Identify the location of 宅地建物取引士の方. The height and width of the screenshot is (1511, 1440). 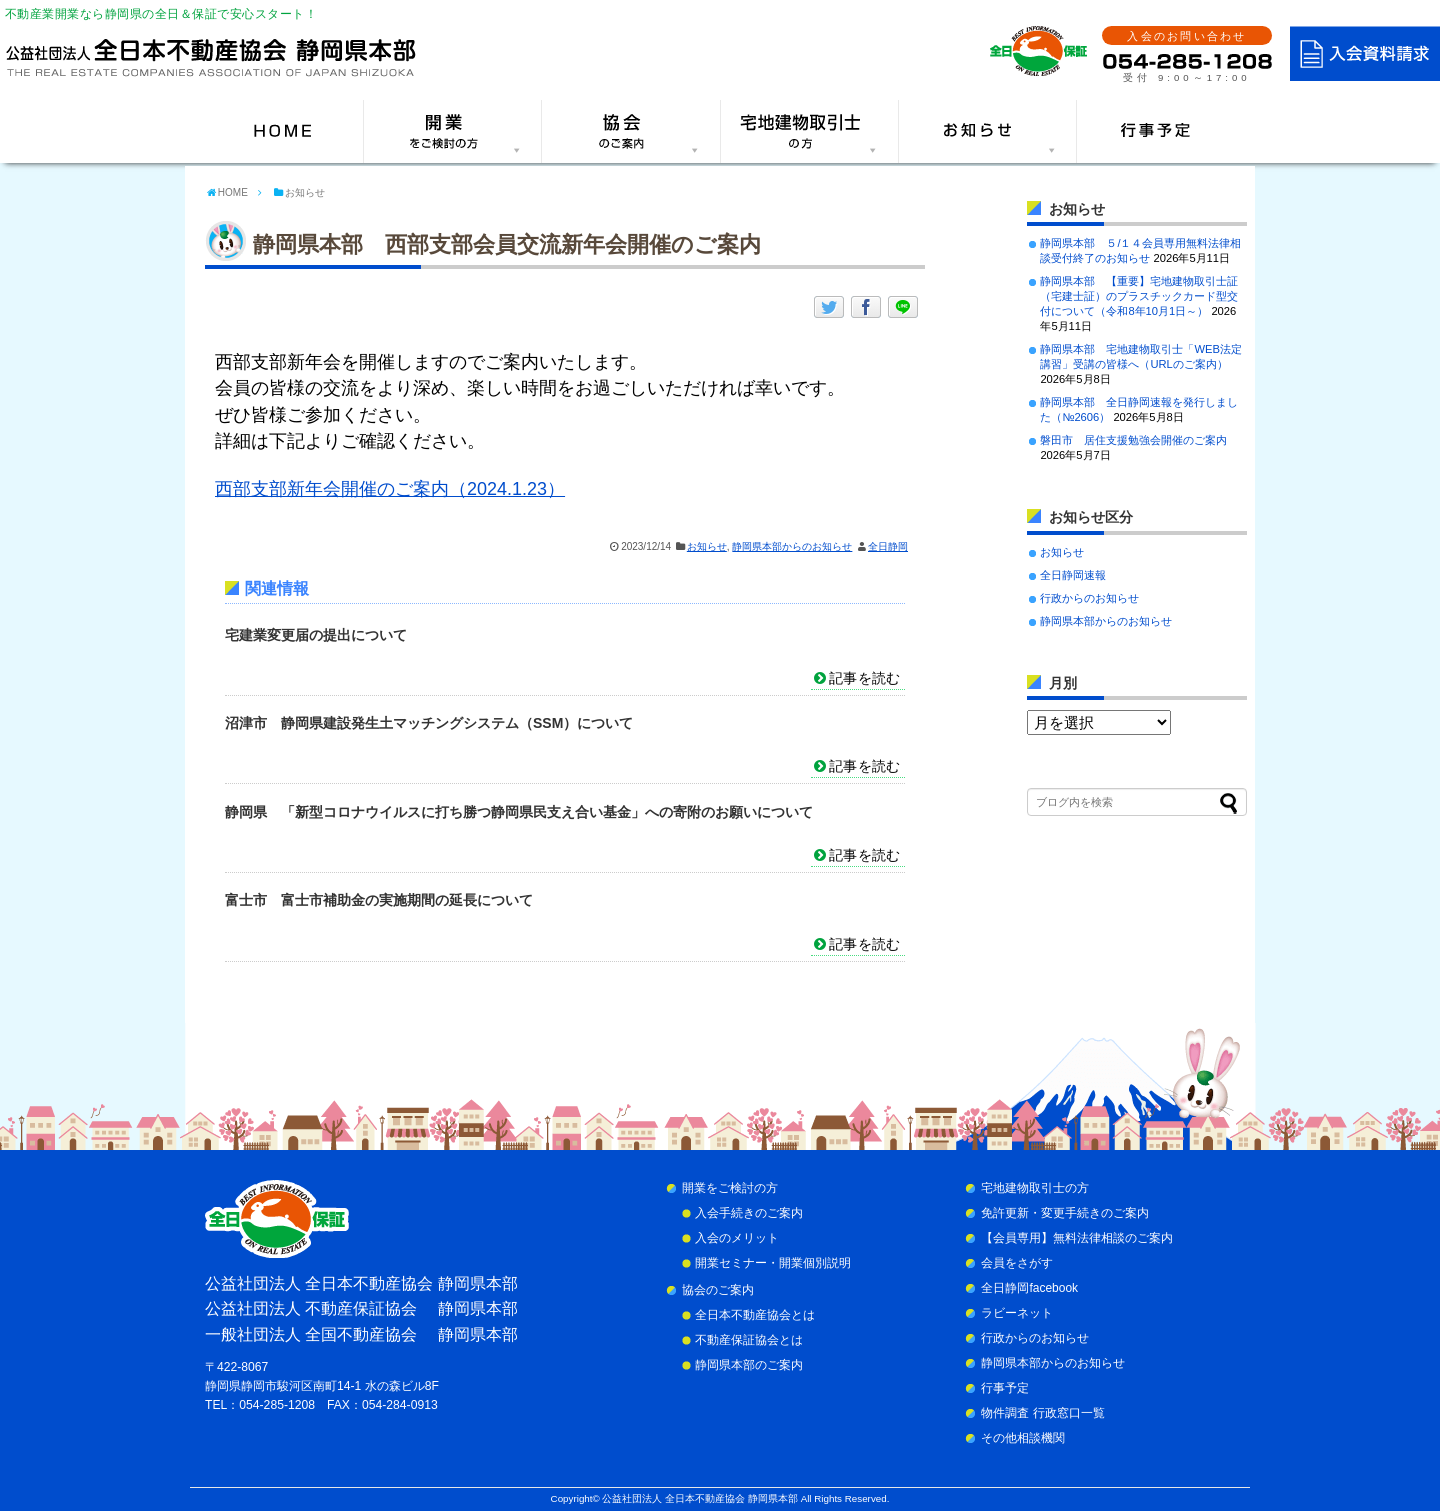
(1035, 1188).